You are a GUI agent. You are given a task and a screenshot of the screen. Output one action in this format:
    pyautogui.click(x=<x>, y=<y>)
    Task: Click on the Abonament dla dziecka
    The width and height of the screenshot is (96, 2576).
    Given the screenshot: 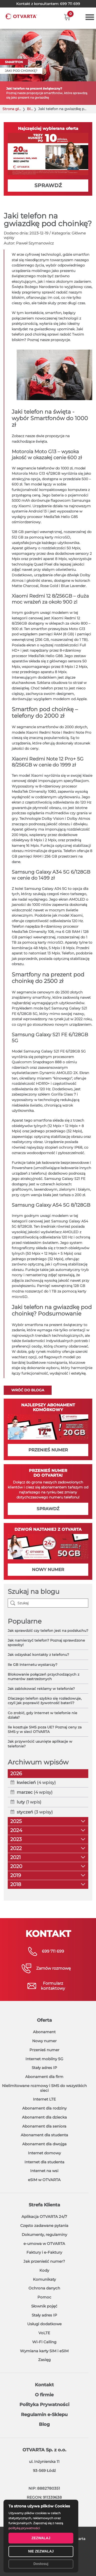 What is the action you would take?
    pyautogui.click(x=44, y=2117)
    